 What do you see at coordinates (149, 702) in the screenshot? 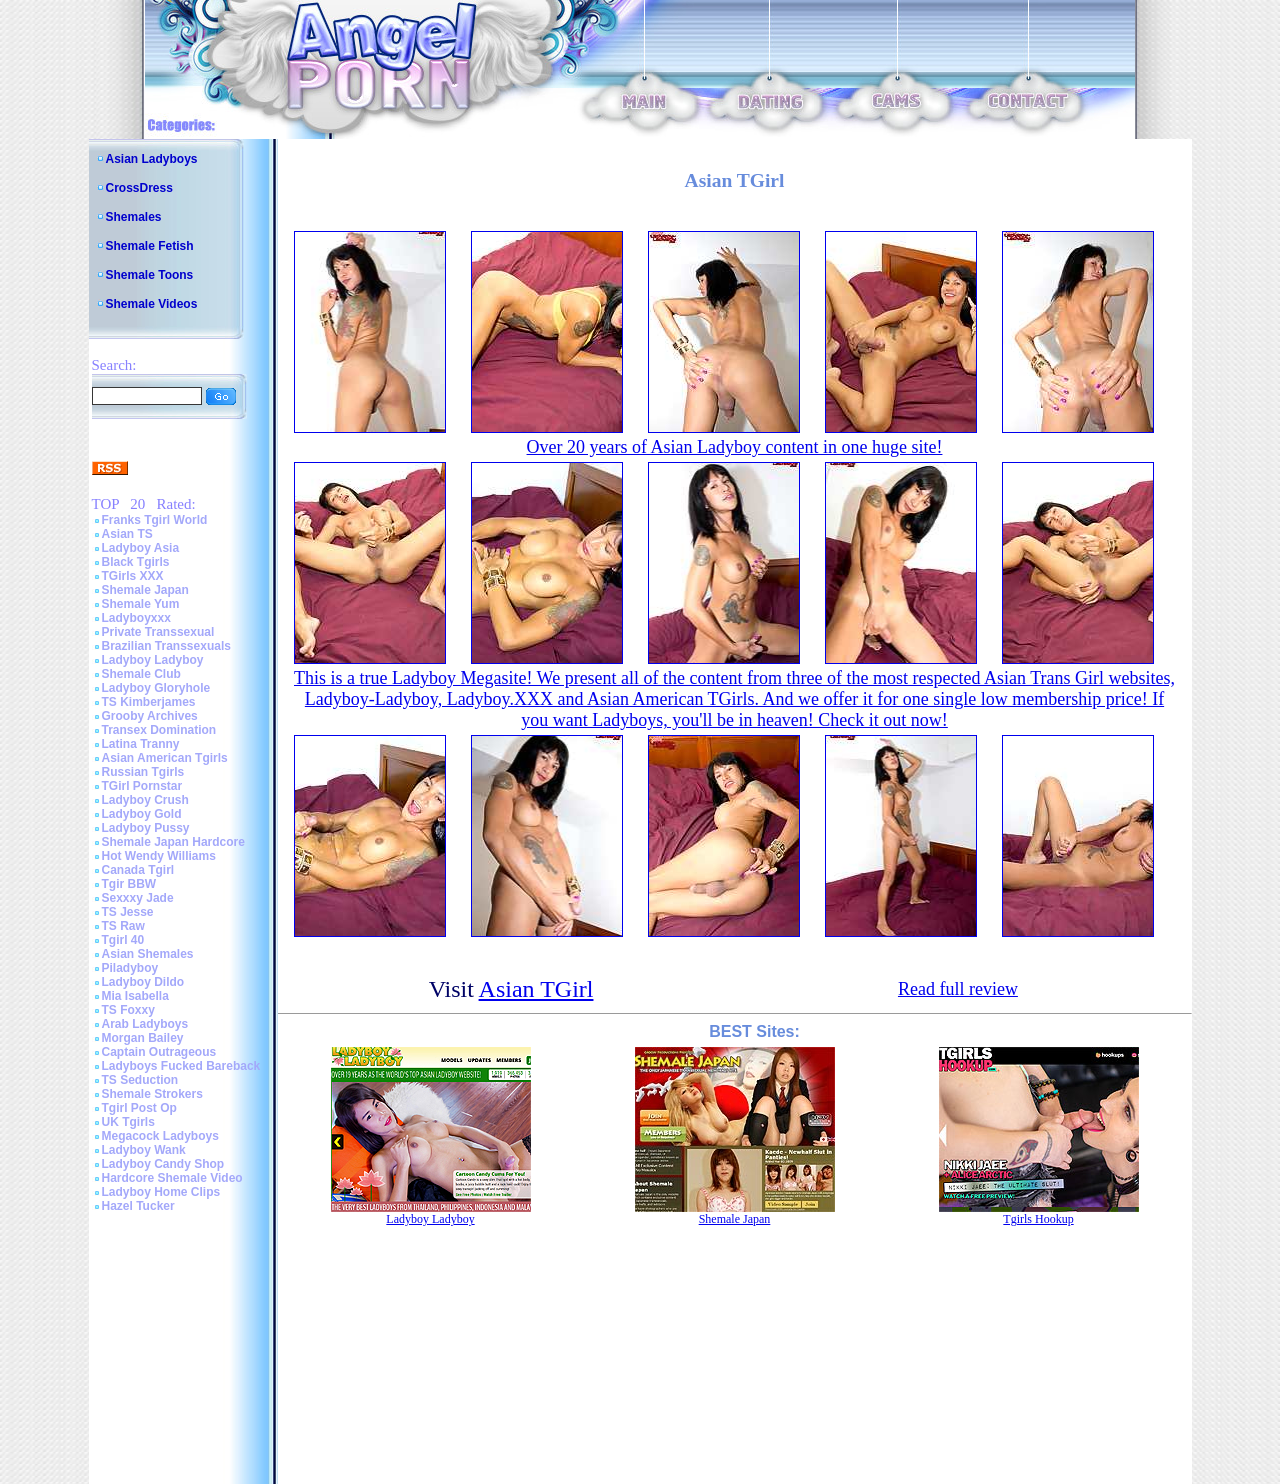
I see `TS Kimberjames` at bounding box center [149, 702].